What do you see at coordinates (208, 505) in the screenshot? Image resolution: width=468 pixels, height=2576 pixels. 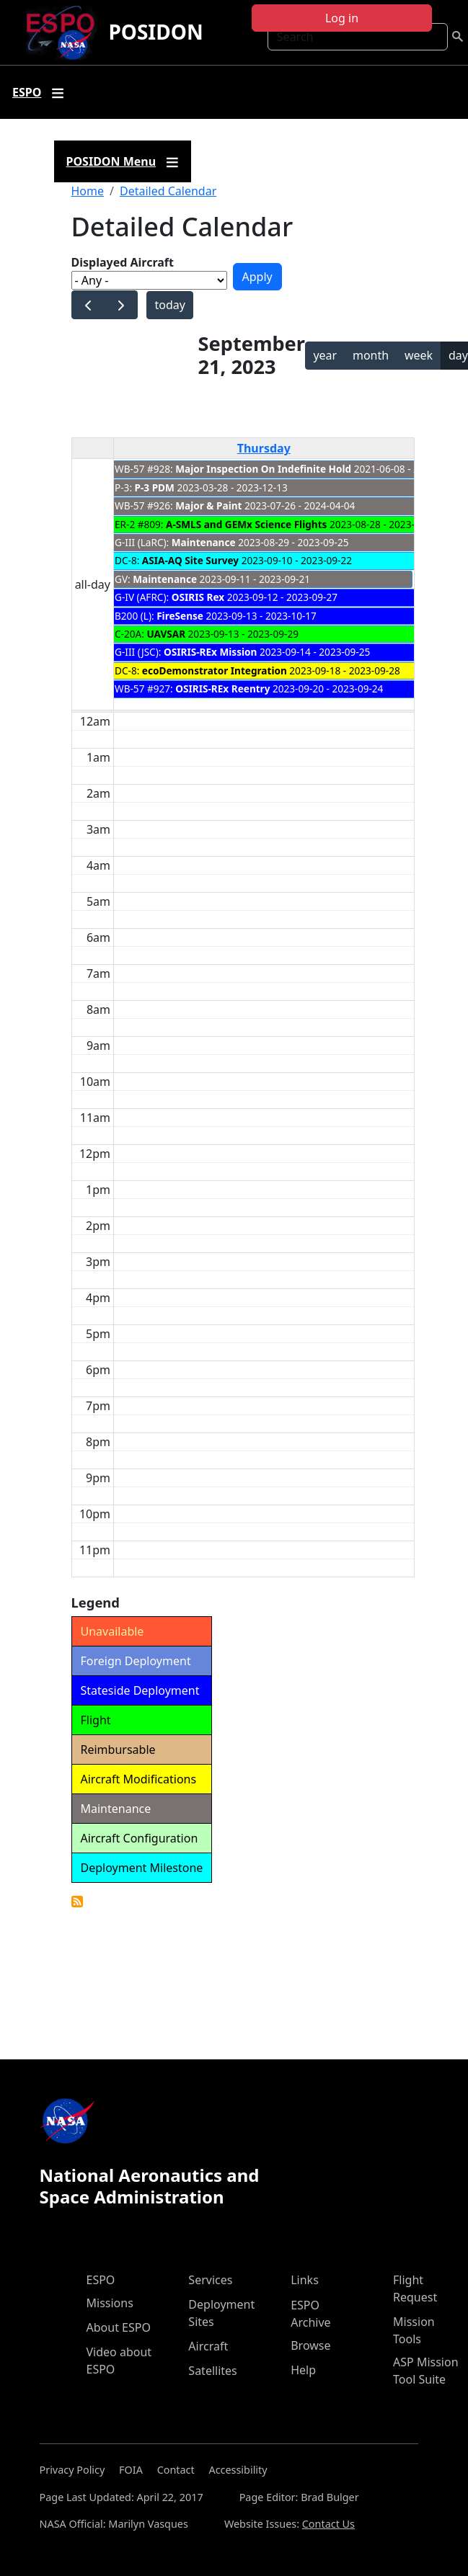 I see `Major & Paint` at bounding box center [208, 505].